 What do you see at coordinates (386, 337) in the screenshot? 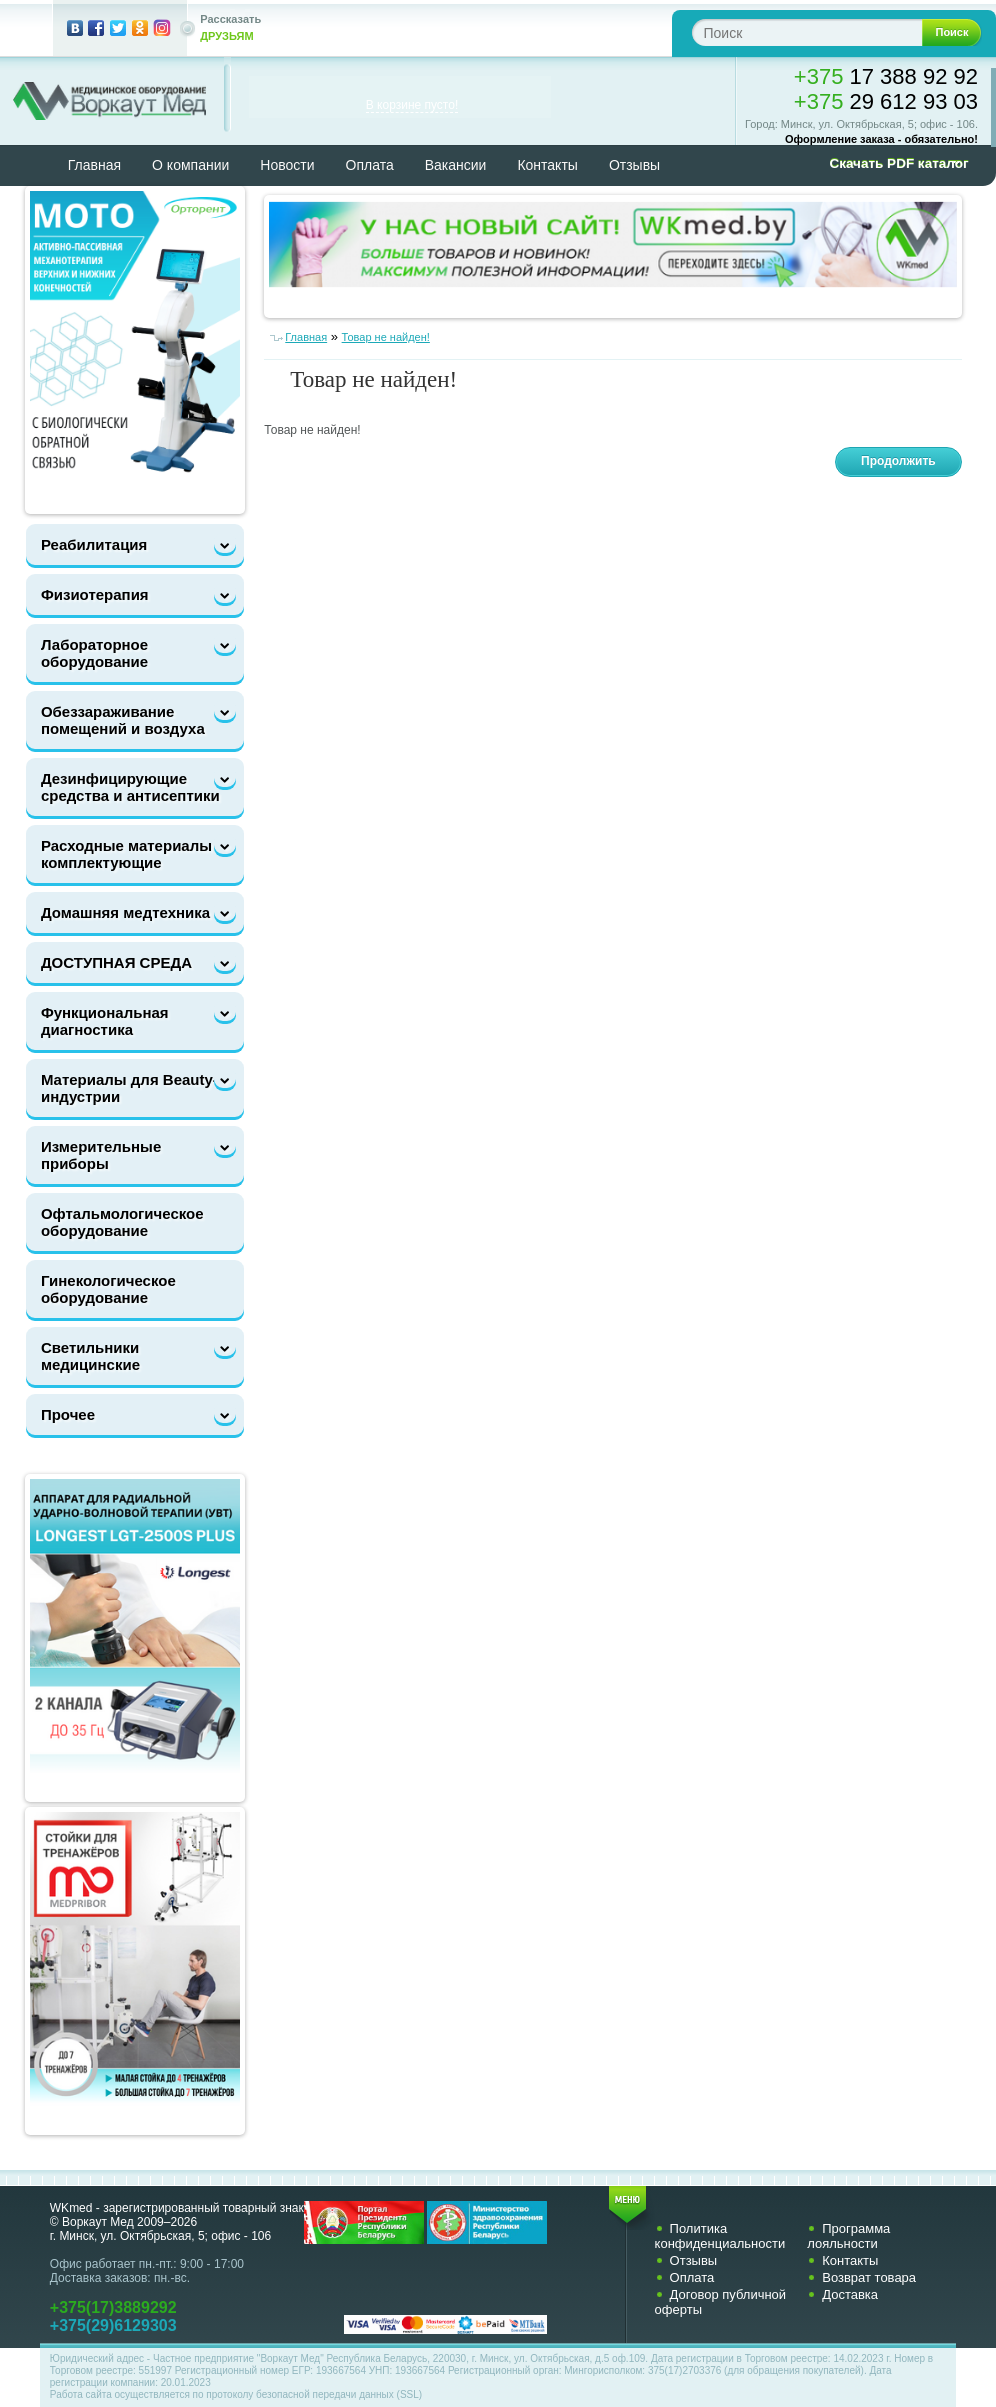
I see `Товар не найден!` at bounding box center [386, 337].